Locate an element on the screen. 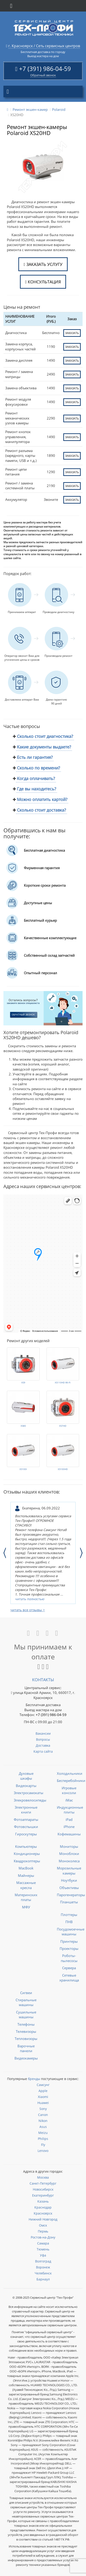 This screenshot has height=2576, width=86. Фотоаппараты is located at coordinates (26, 1819).